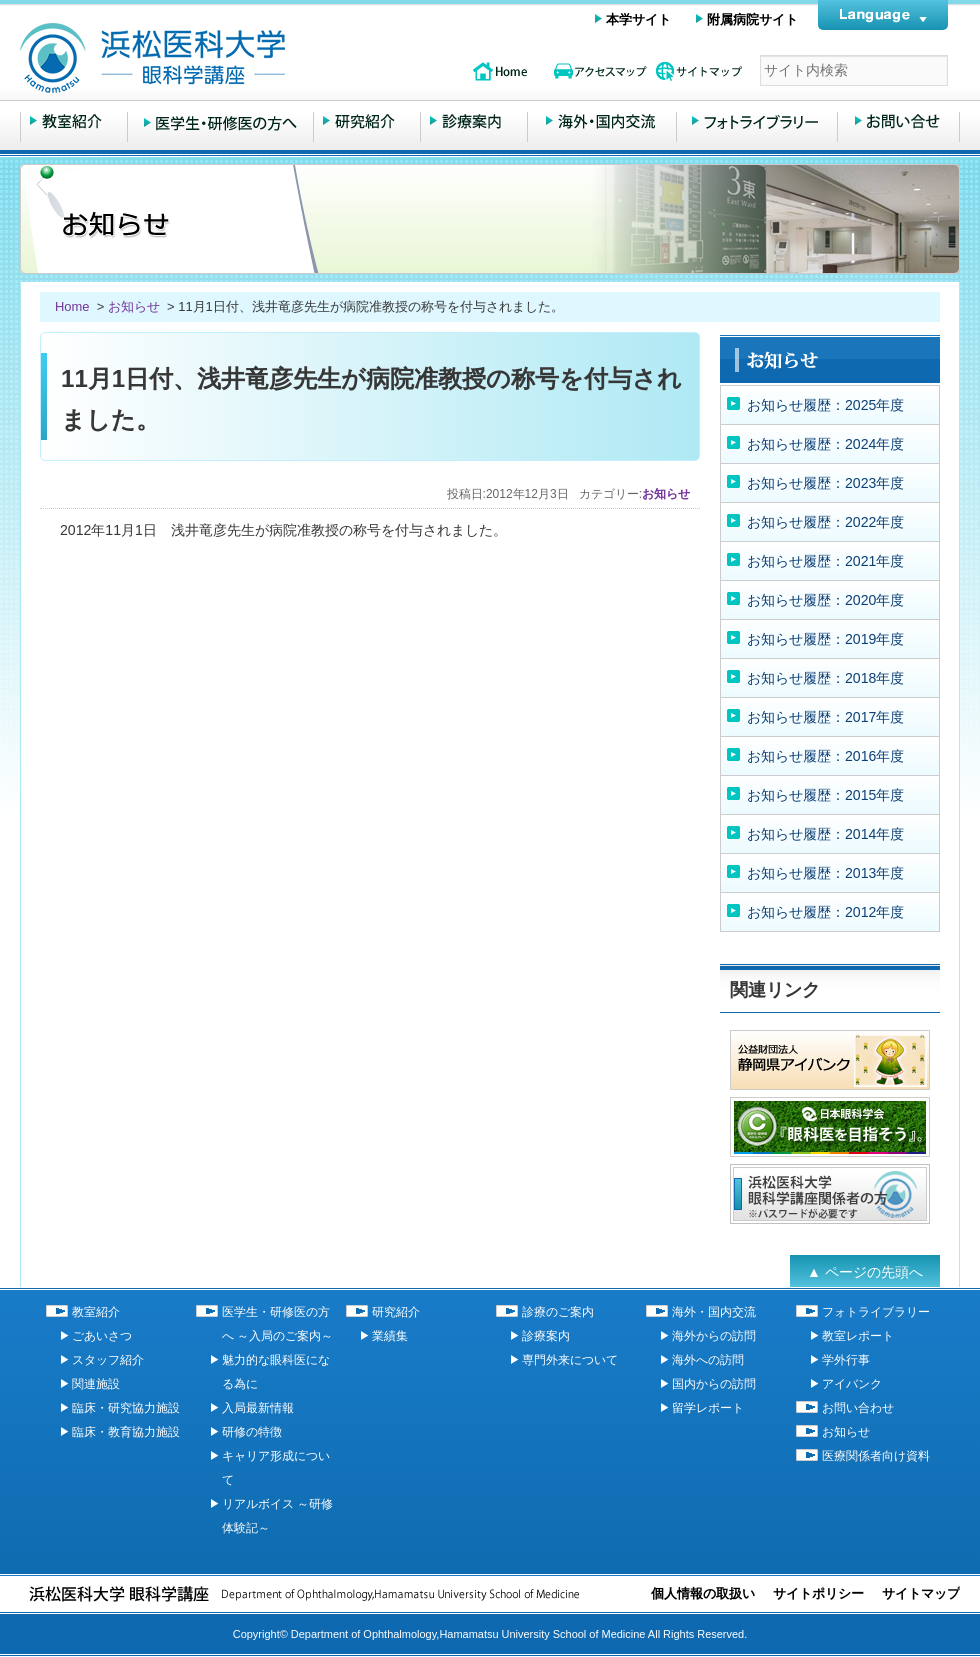 This screenshot has height=1657, width=980. What do you see at coordinates (126, 1408) in the screenshot?
I see `臨床・研究協力施設` at bounding box center [126, 1408].